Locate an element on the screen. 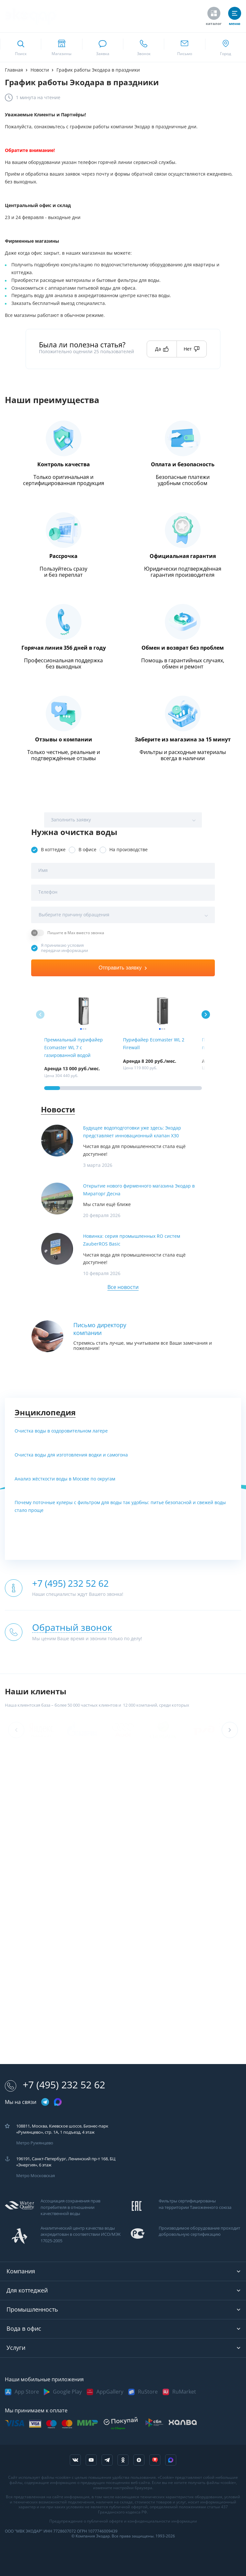 This screenshot has height=2576, width=246. [связаться в whatsapp] is located at coordinates (102, 47).